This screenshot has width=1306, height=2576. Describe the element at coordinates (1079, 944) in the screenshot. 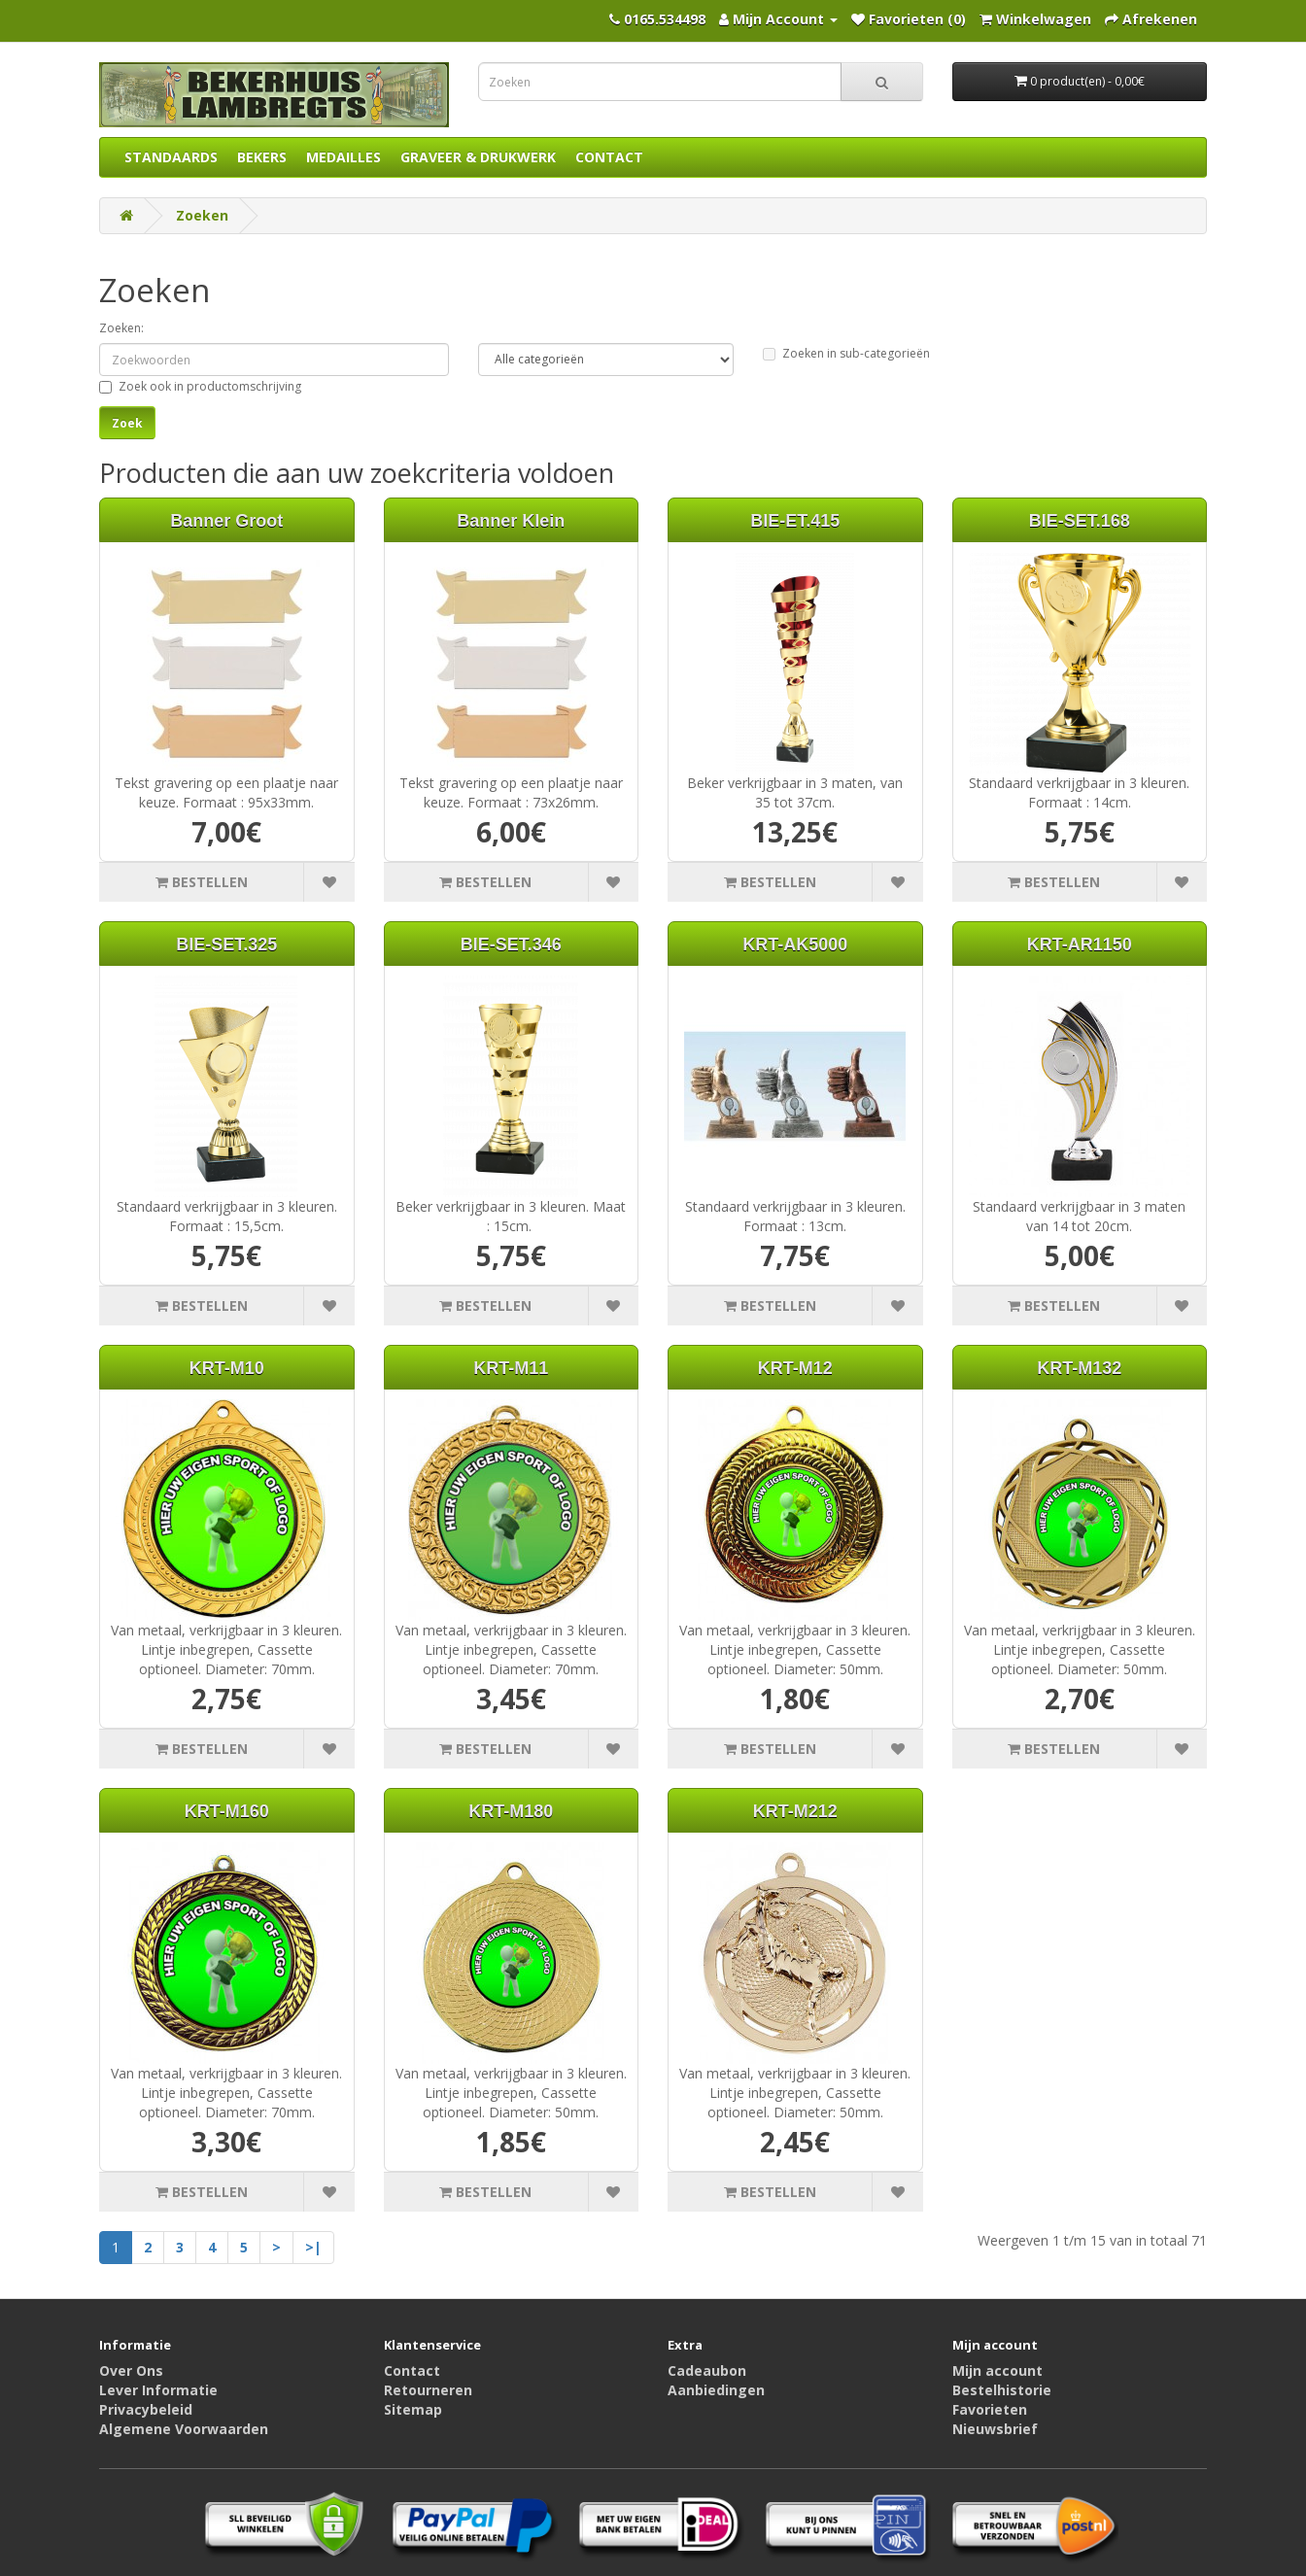

I see `KRT-AR1150` at that location.